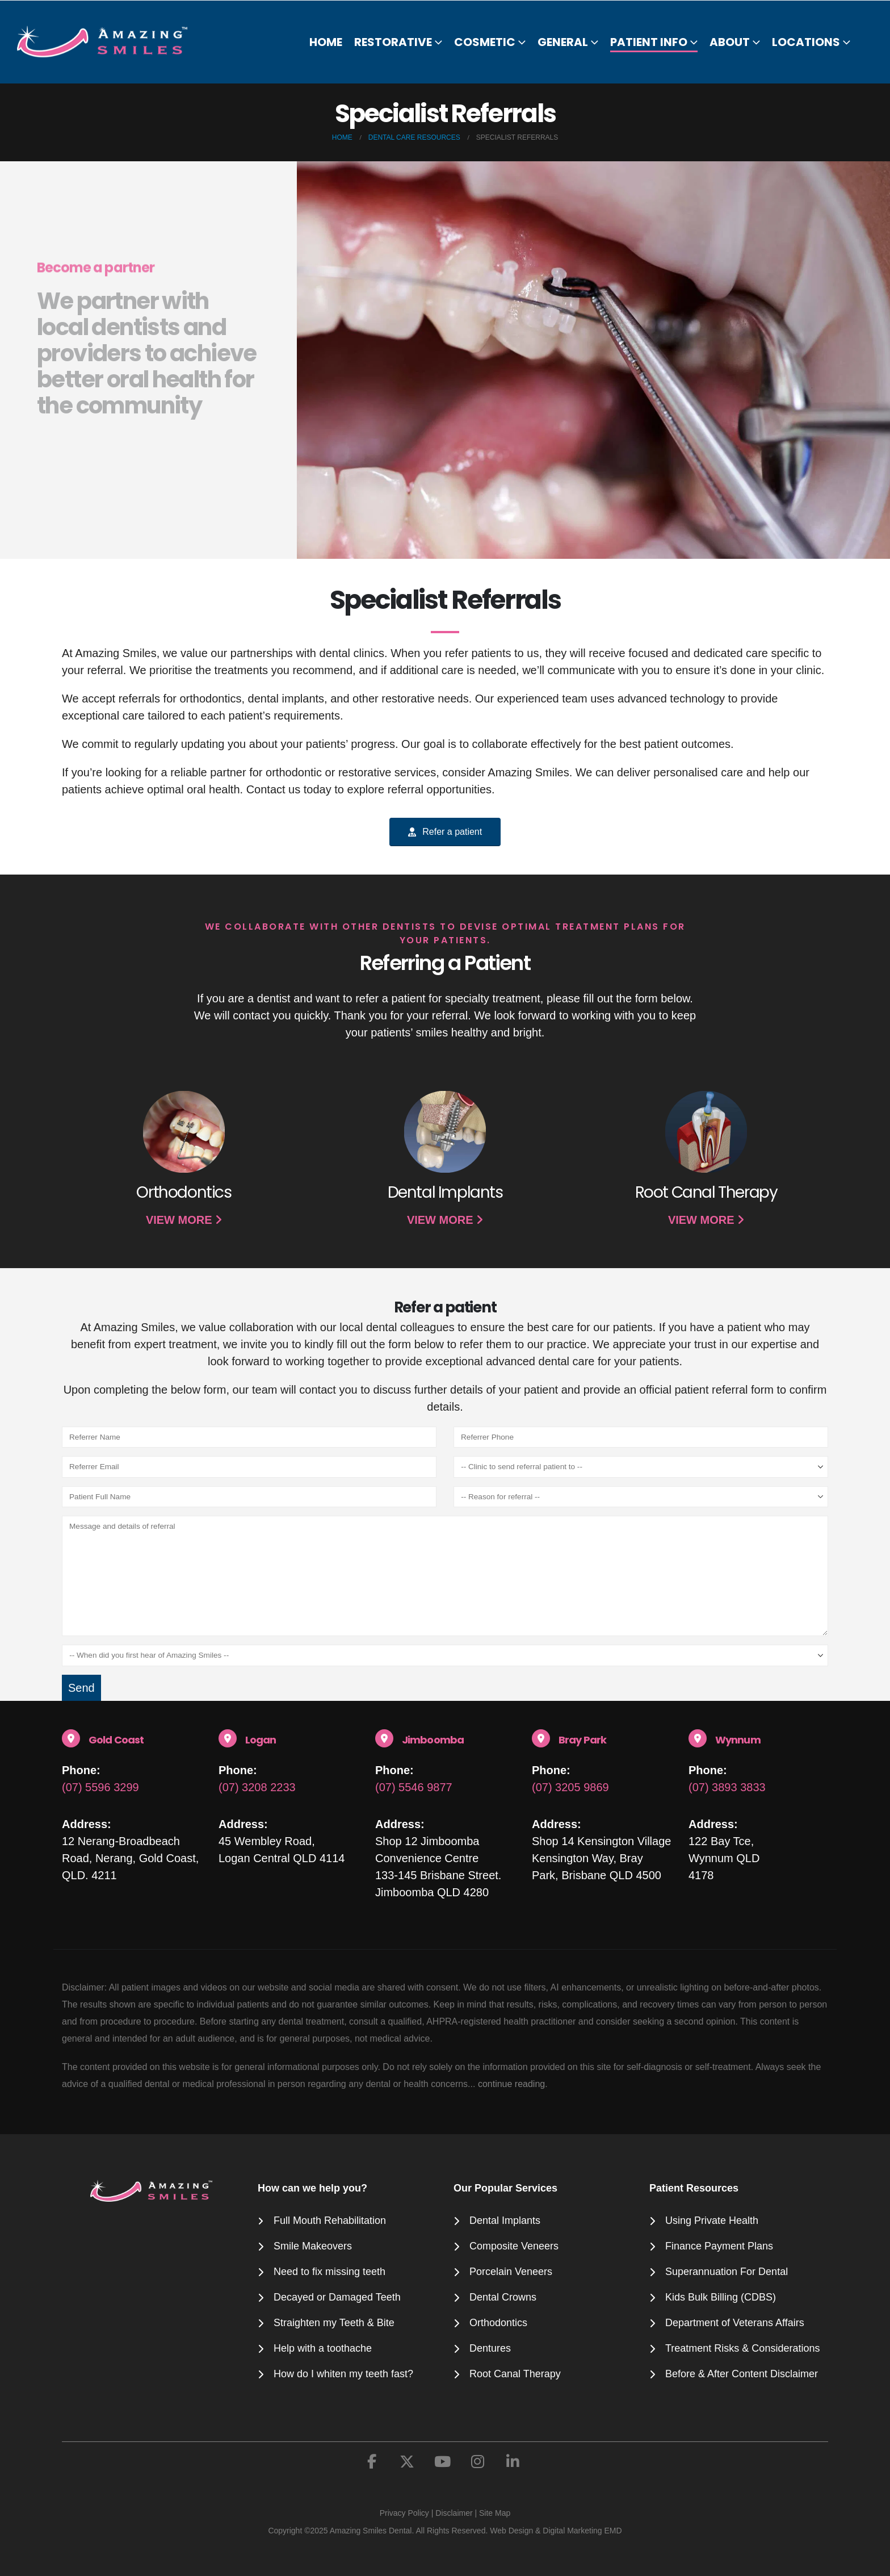 The height and width of the screenshot is (2576, 890). Describe the element at coordinates (504, 2220) in the screenshot. I see `Dental Implants` at that location.